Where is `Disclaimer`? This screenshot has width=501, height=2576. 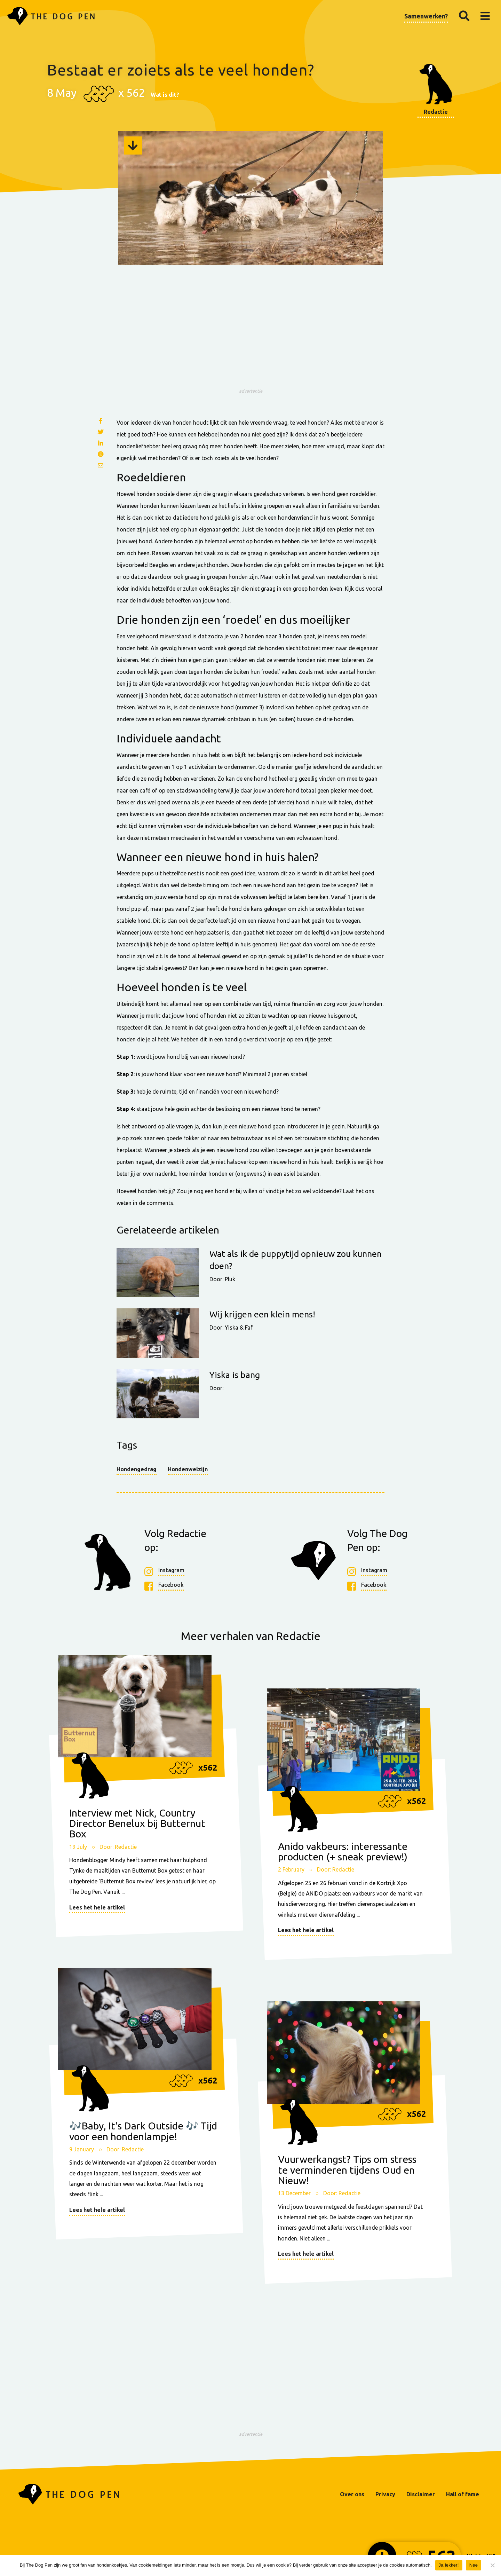
Disclaimer is located at coordinates (420, 2494).